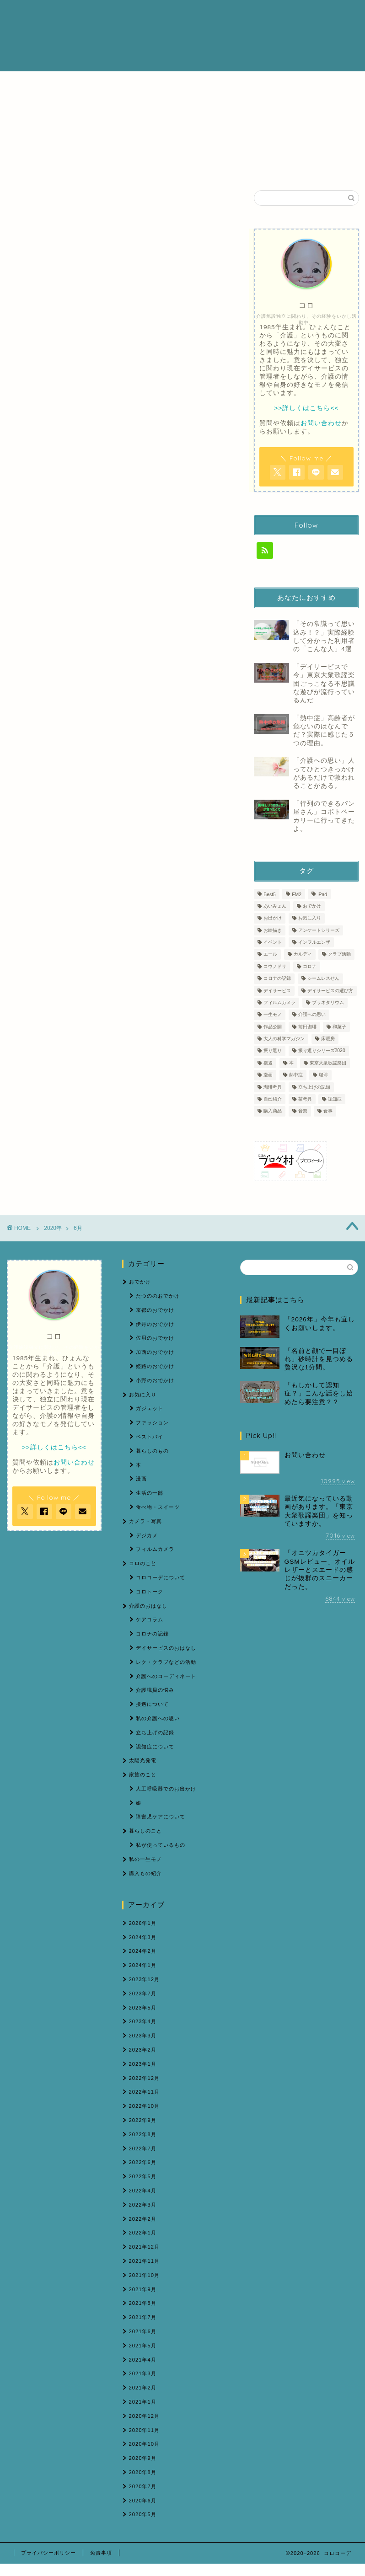  I want to click on デイサービス [デイサービス (60個の項目)], so click(277, 990).